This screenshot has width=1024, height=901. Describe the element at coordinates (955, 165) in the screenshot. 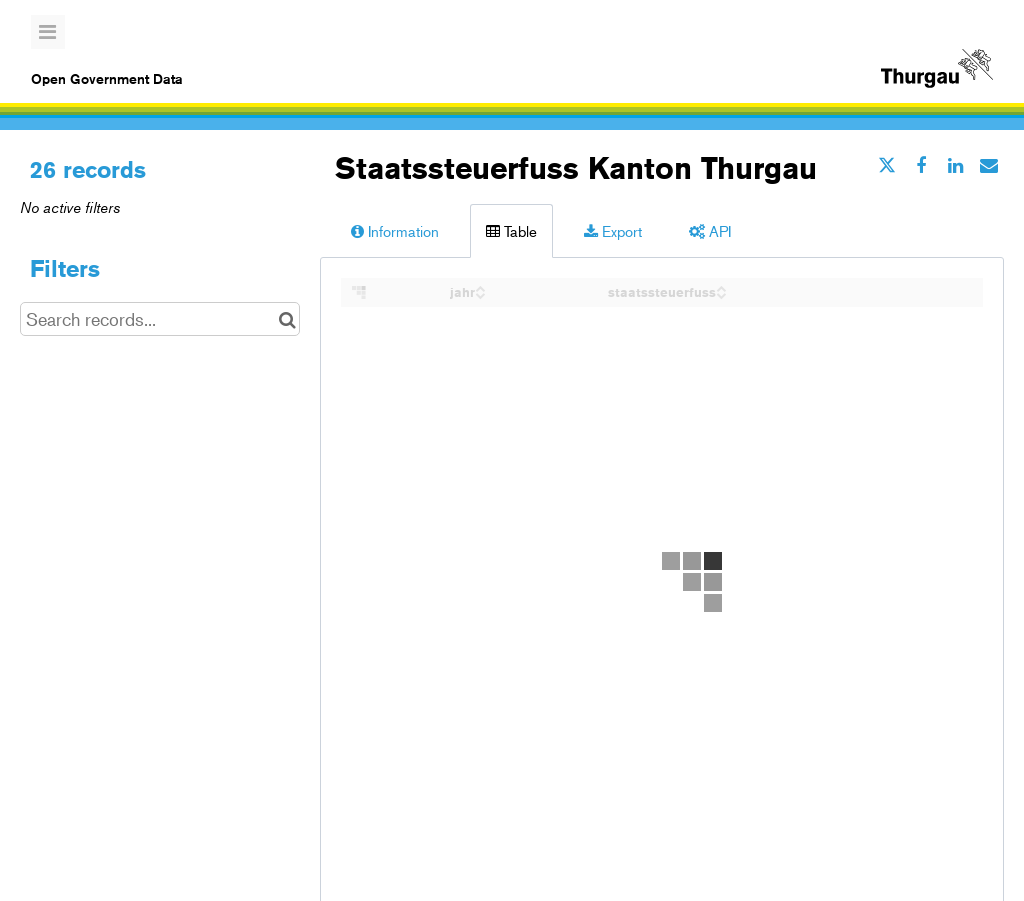

I see `[Share on Linkedin]` at that location.